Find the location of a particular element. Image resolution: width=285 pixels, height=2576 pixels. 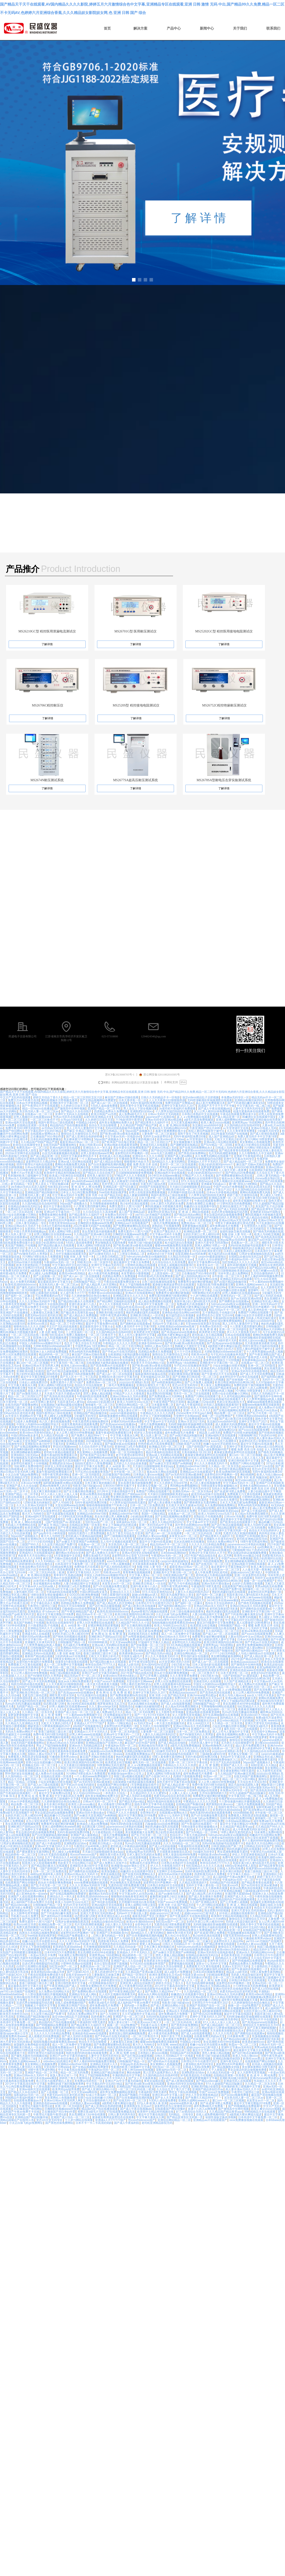

极品粉嫩小泬20p自慰 is located at coordinates (201, 1402).